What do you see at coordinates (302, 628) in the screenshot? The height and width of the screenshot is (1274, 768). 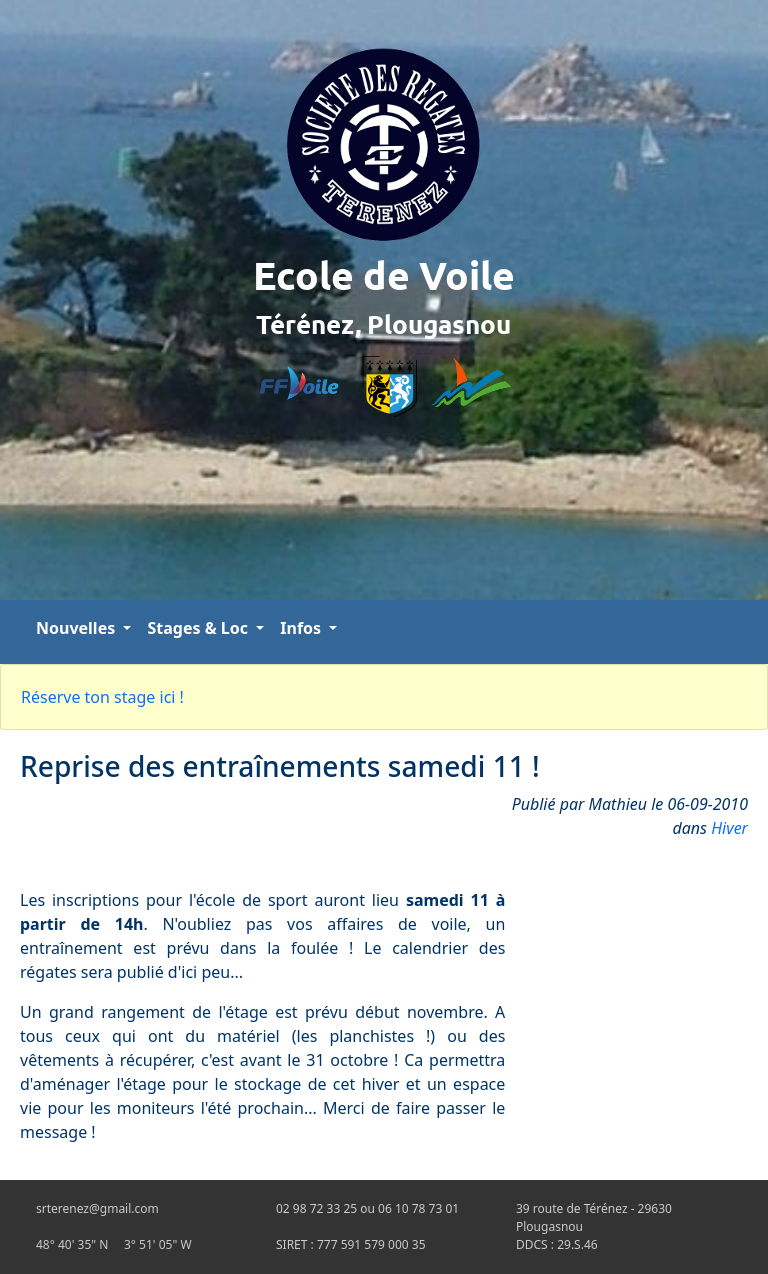 I see `Infos [button]` at bounding box center [302, 628].